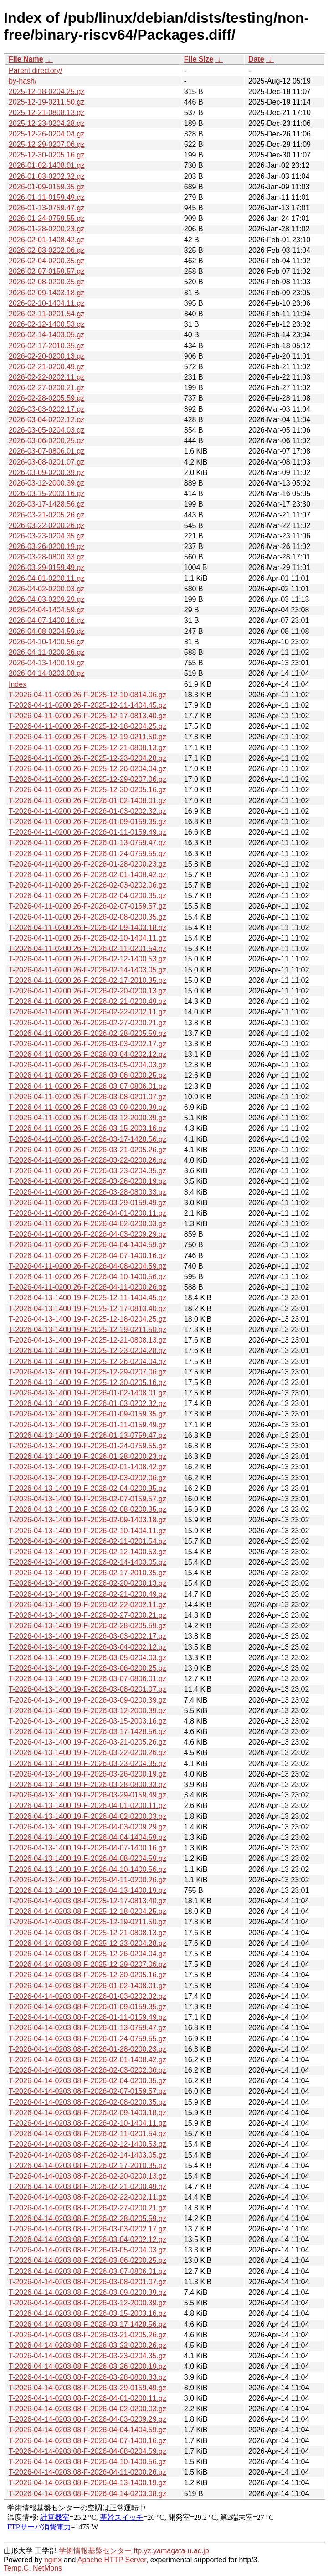  Describe the element at coordinates (87, 1393) in the screenshot. I see `T-2026-04-13-1400.19-F-2026-01-02-1408.01.gz` at that location.